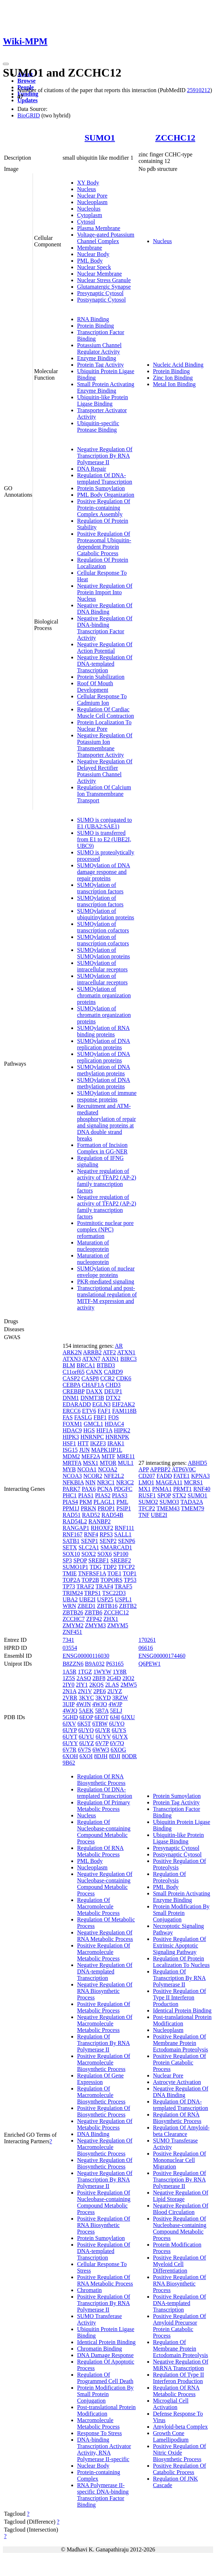 Image resolution: width=216 pixels, height=2576 pixels. Describe the element at coordinates (104, 2147) in the screenshot. I see `Negative Regulation Of Macromolecule Biosynthetic Process` at that location.